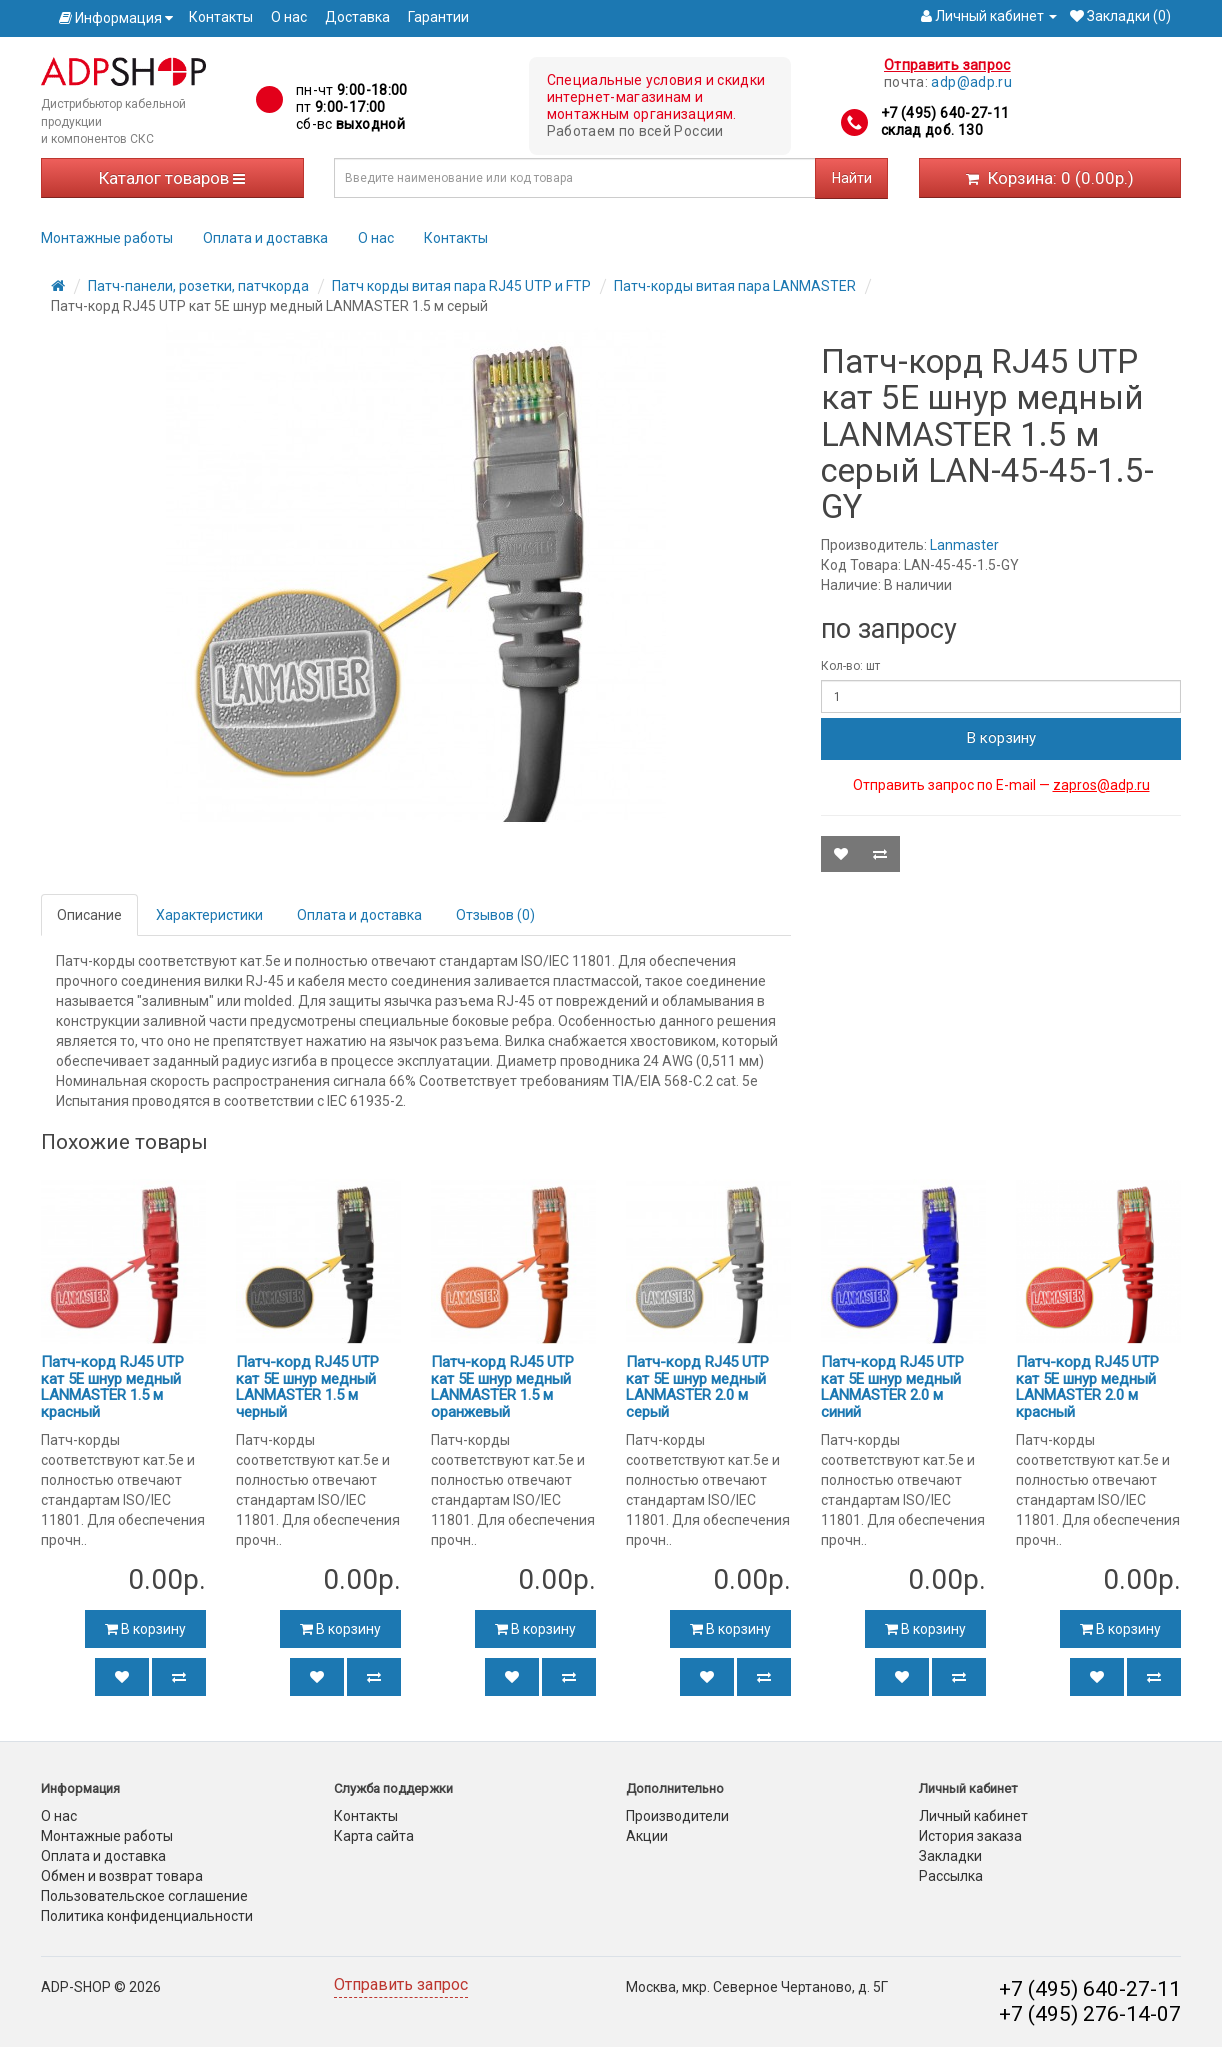 Image resolution: width=1222 pixels, height=2047 pixels. Describe the element at coordinates (122, 1876) in the screenshot. I see `Обмен и возврат товара` at that location.